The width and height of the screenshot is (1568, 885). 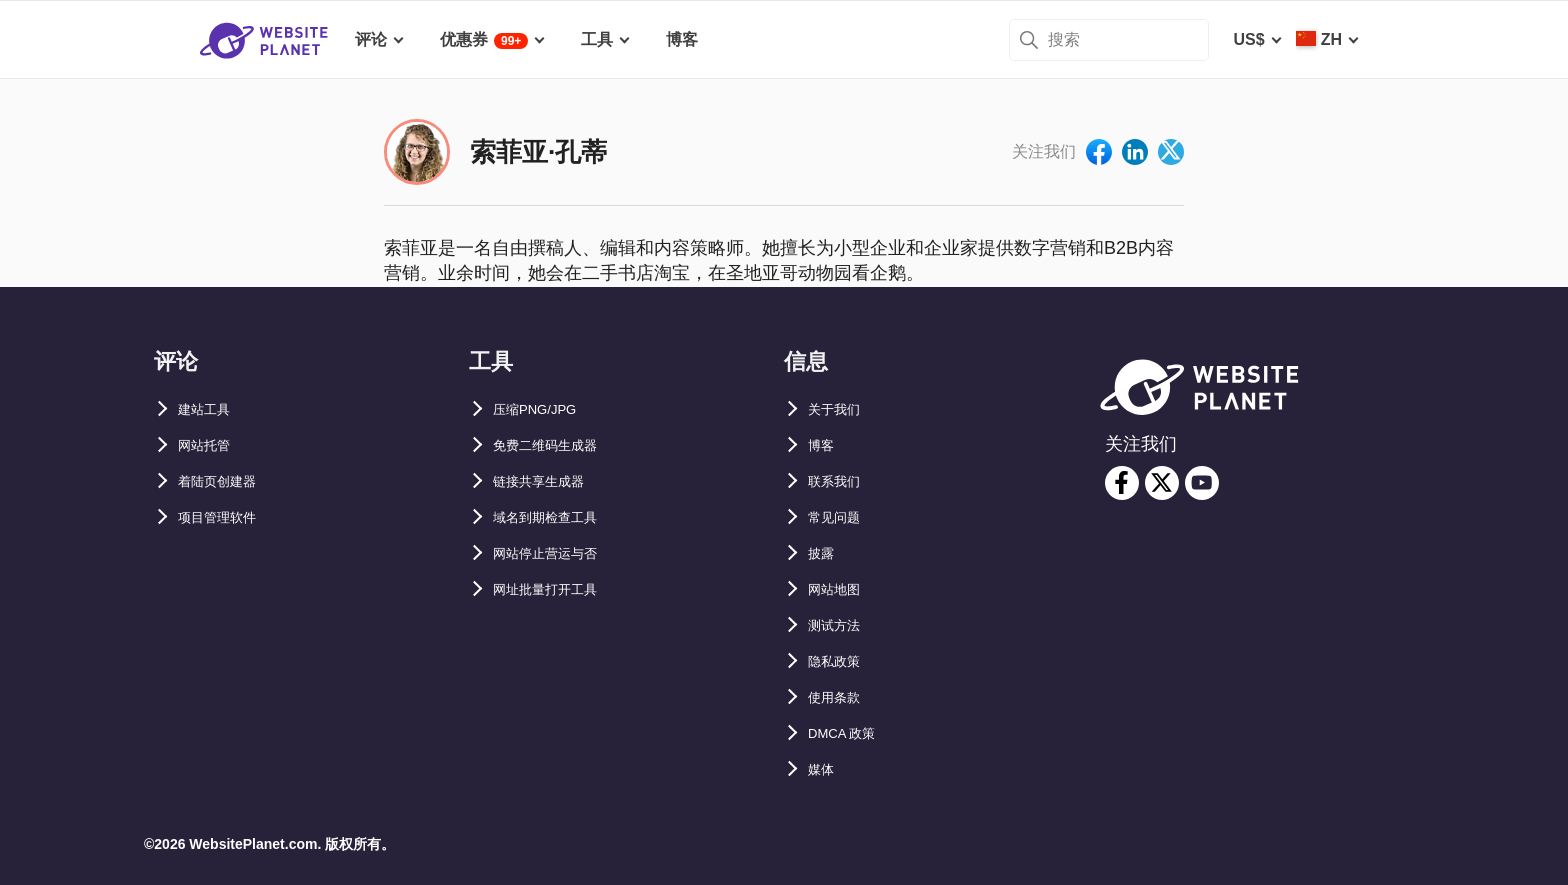 What do you see at coordinates (557, 445) in the screenshot?
I see `免费二维码生成器` at bounding box center [557, 445].